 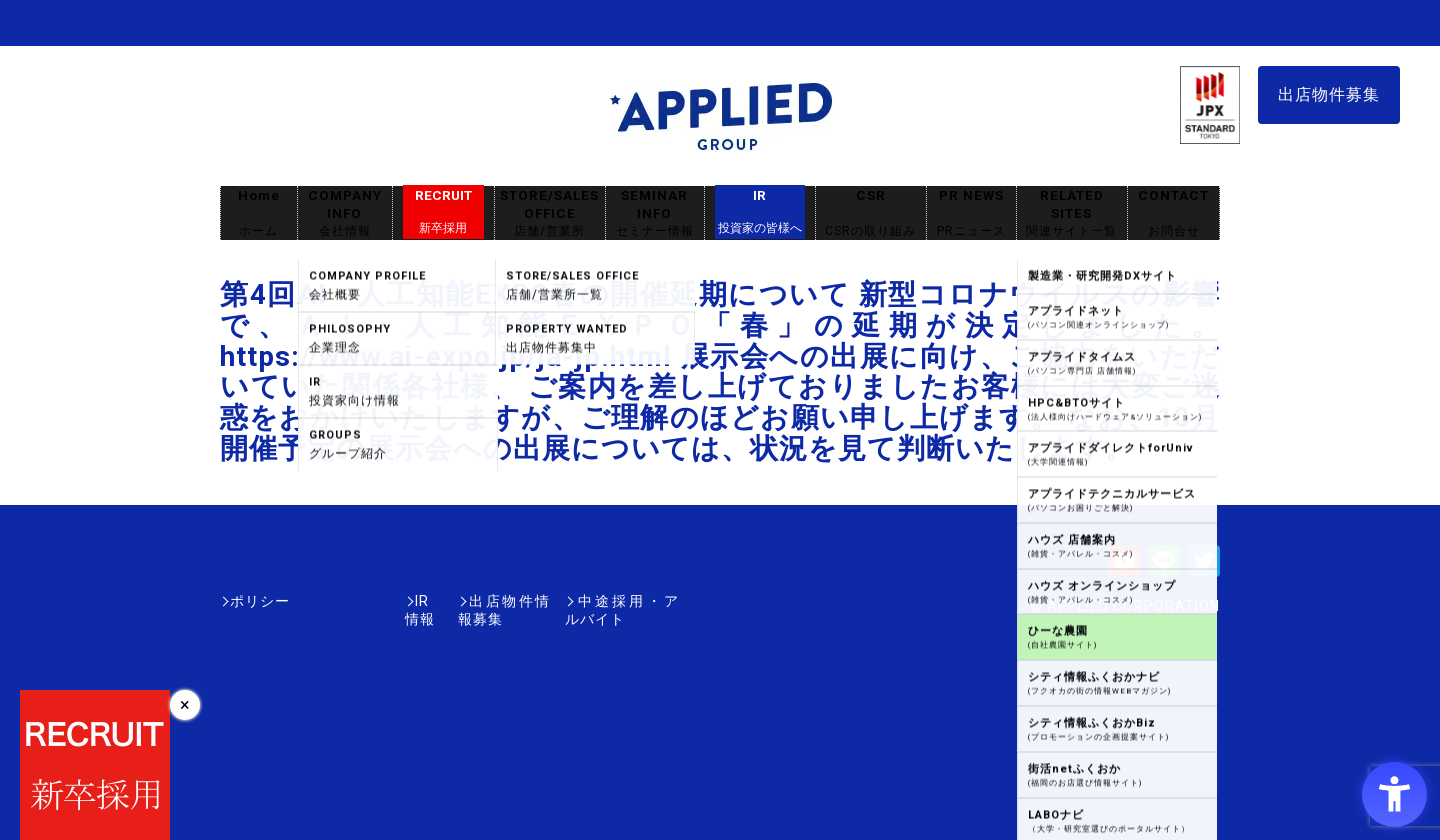 I want to click on RELATED SITES, so click(x=1072, y=213).